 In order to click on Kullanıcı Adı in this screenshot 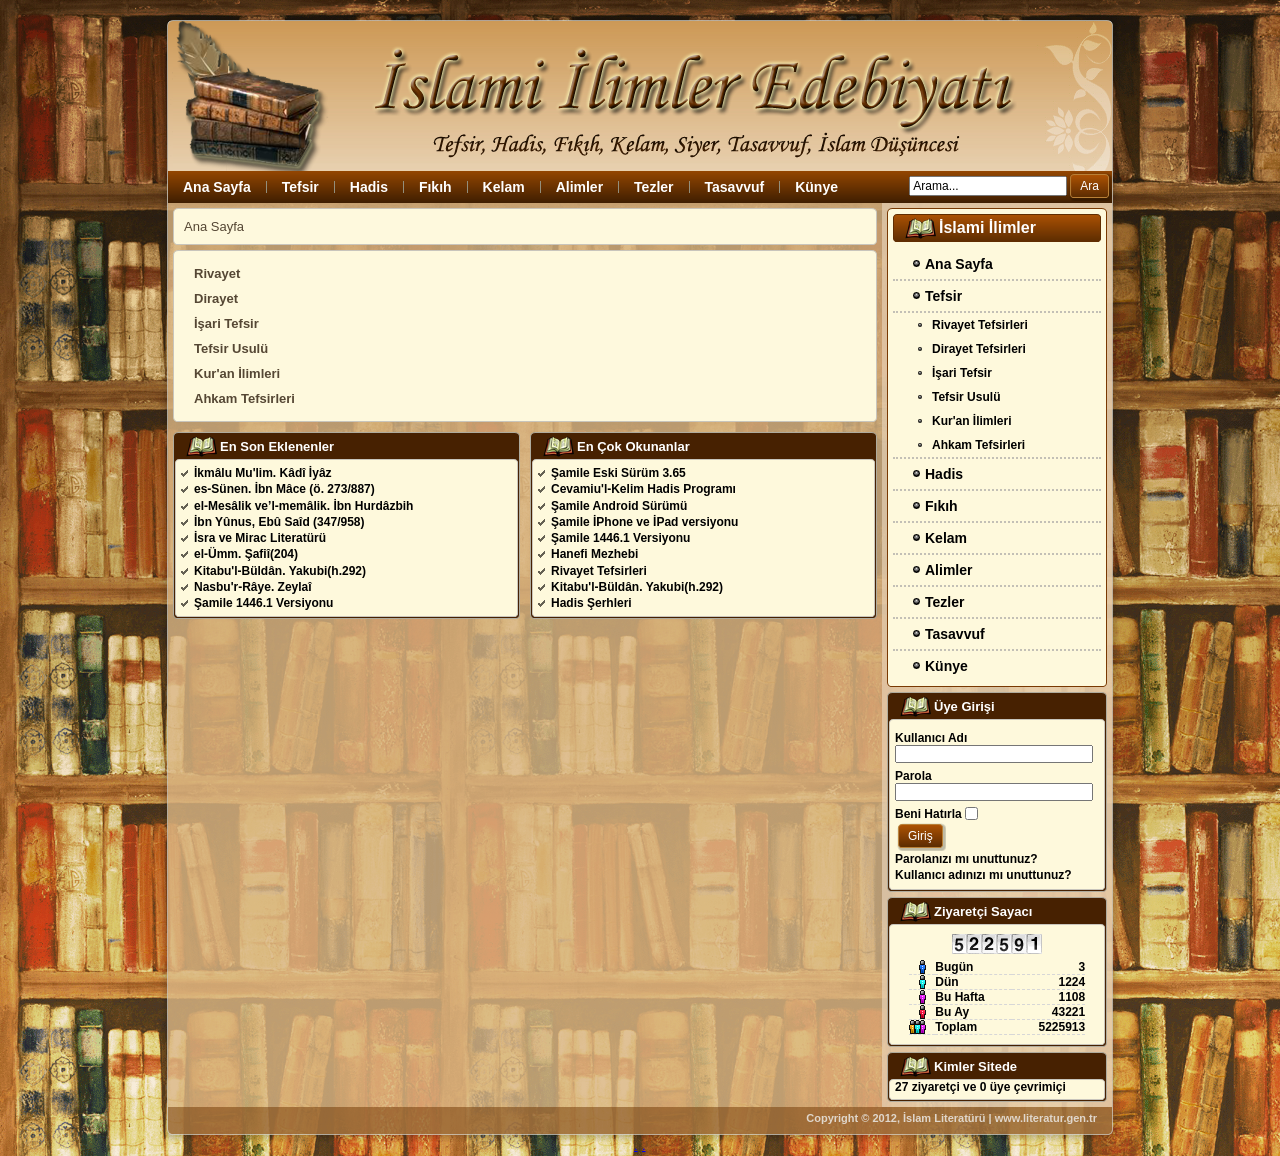, I will do `click(931, 738)`.